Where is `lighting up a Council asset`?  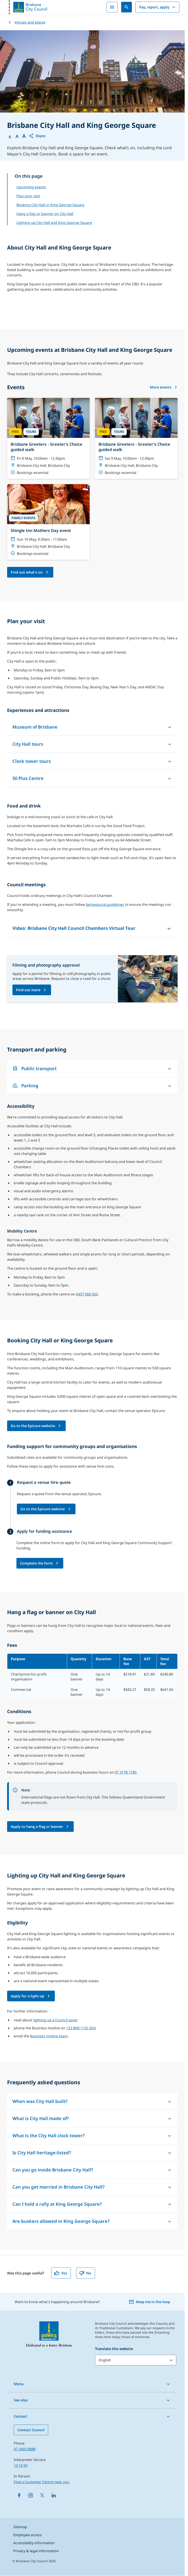
lighting up a Council asset is located at coordinates (55, 2020).